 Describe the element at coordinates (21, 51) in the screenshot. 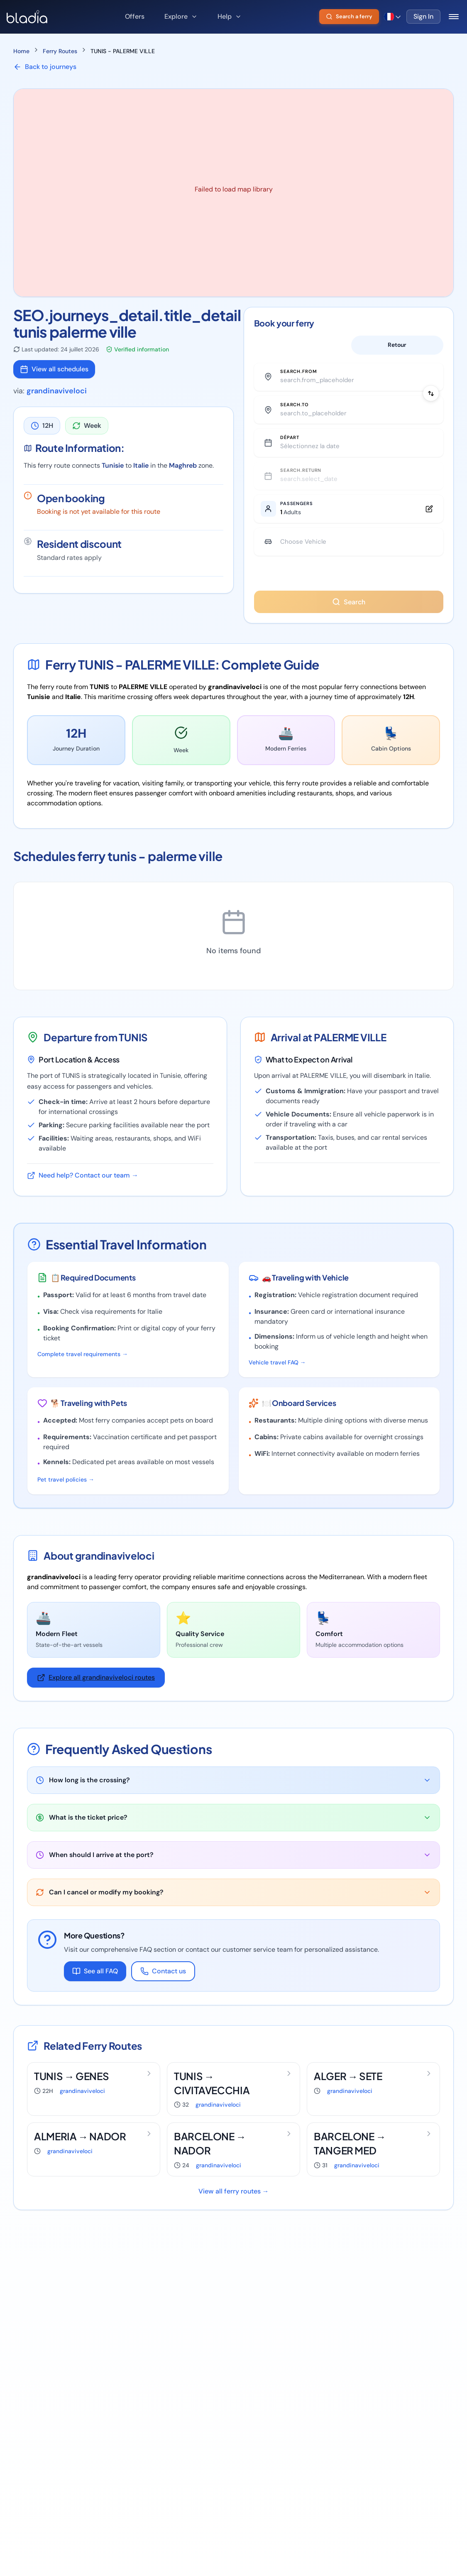

I see `Home` at that location.